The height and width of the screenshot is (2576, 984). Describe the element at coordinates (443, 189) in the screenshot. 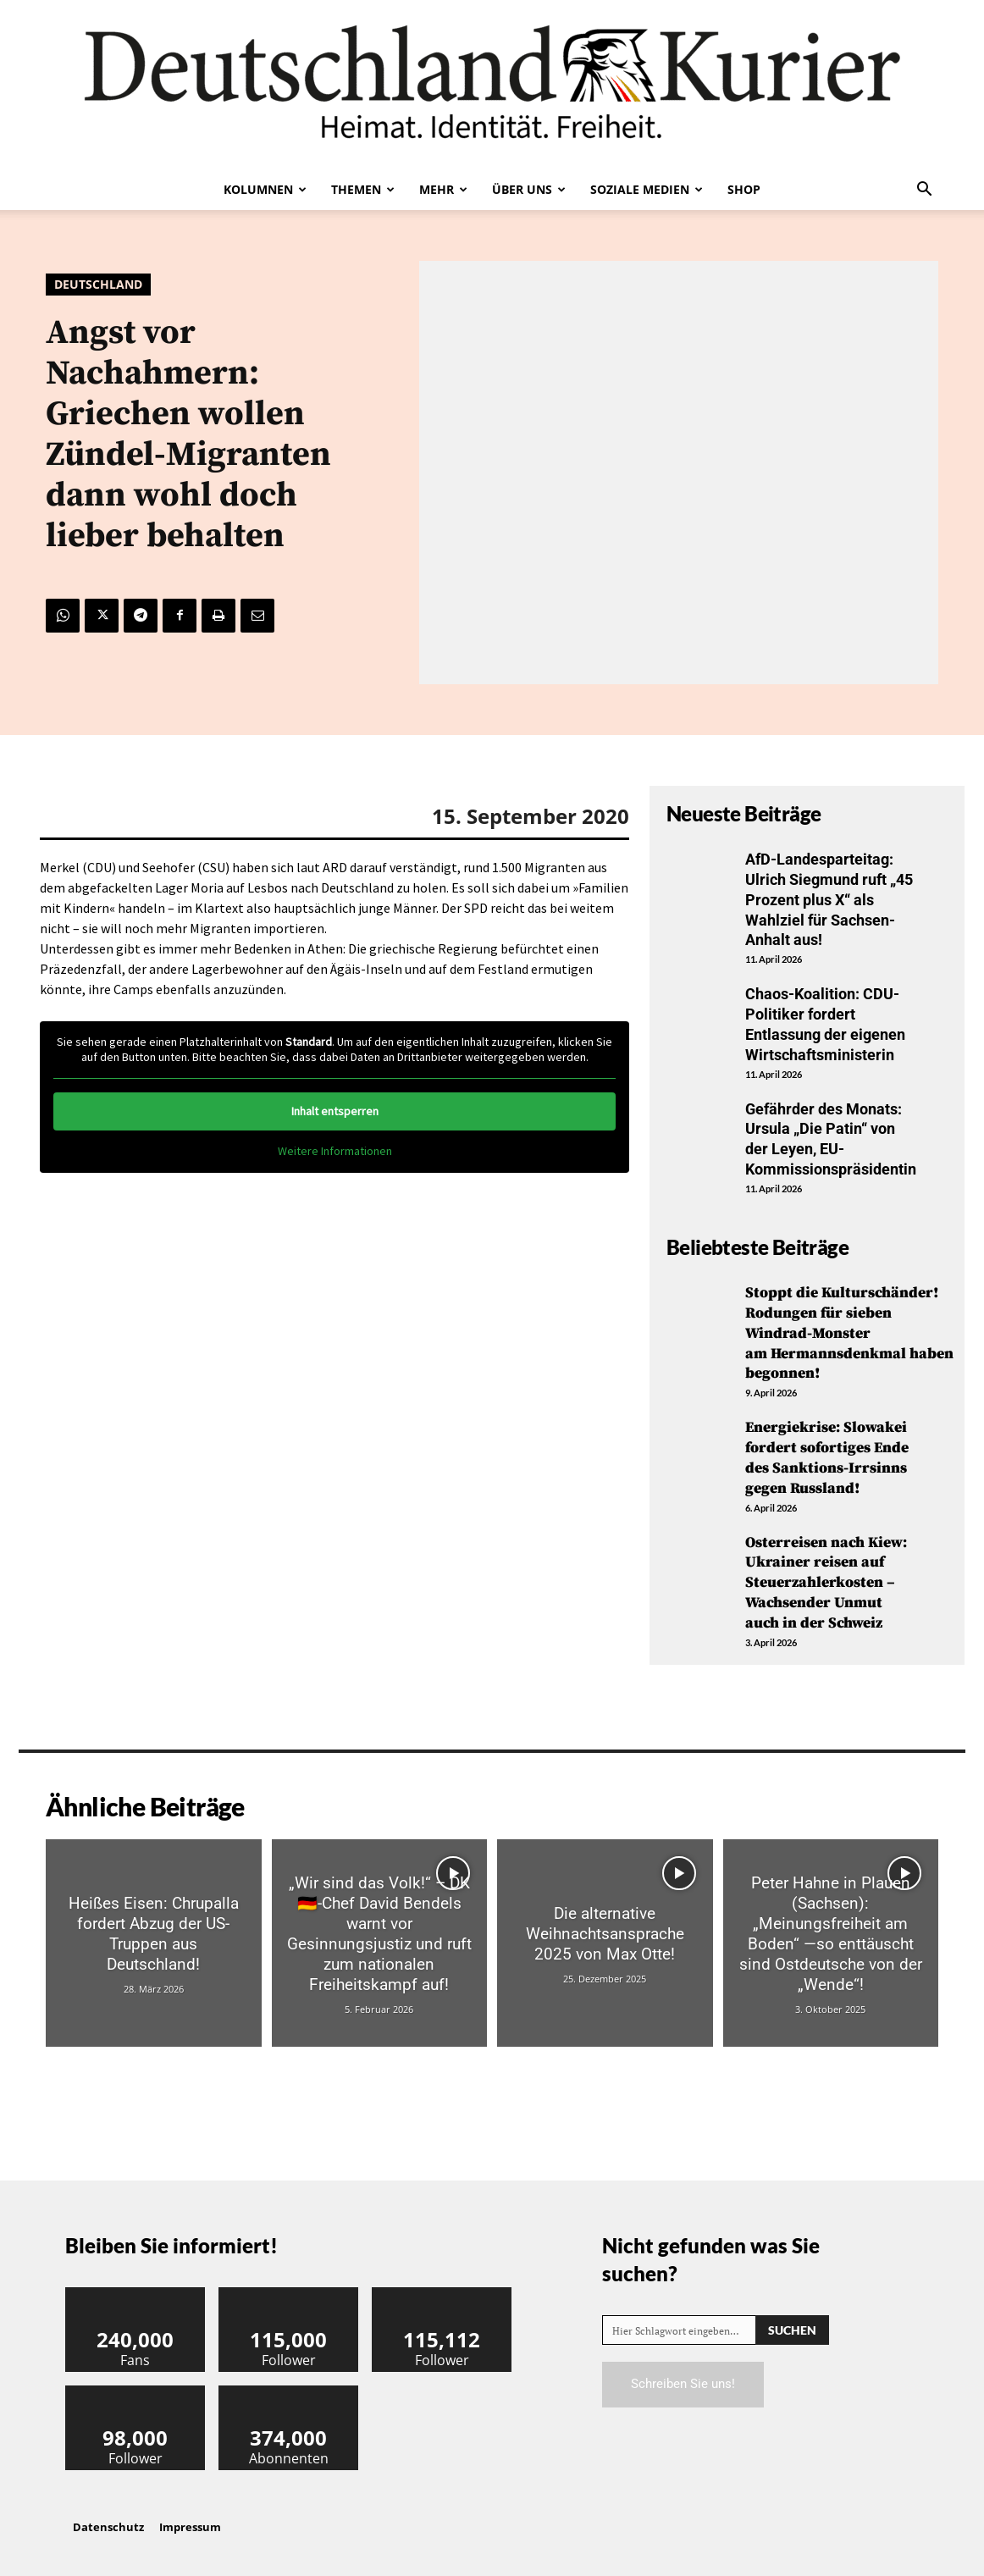

I see `Mehr` at that location.